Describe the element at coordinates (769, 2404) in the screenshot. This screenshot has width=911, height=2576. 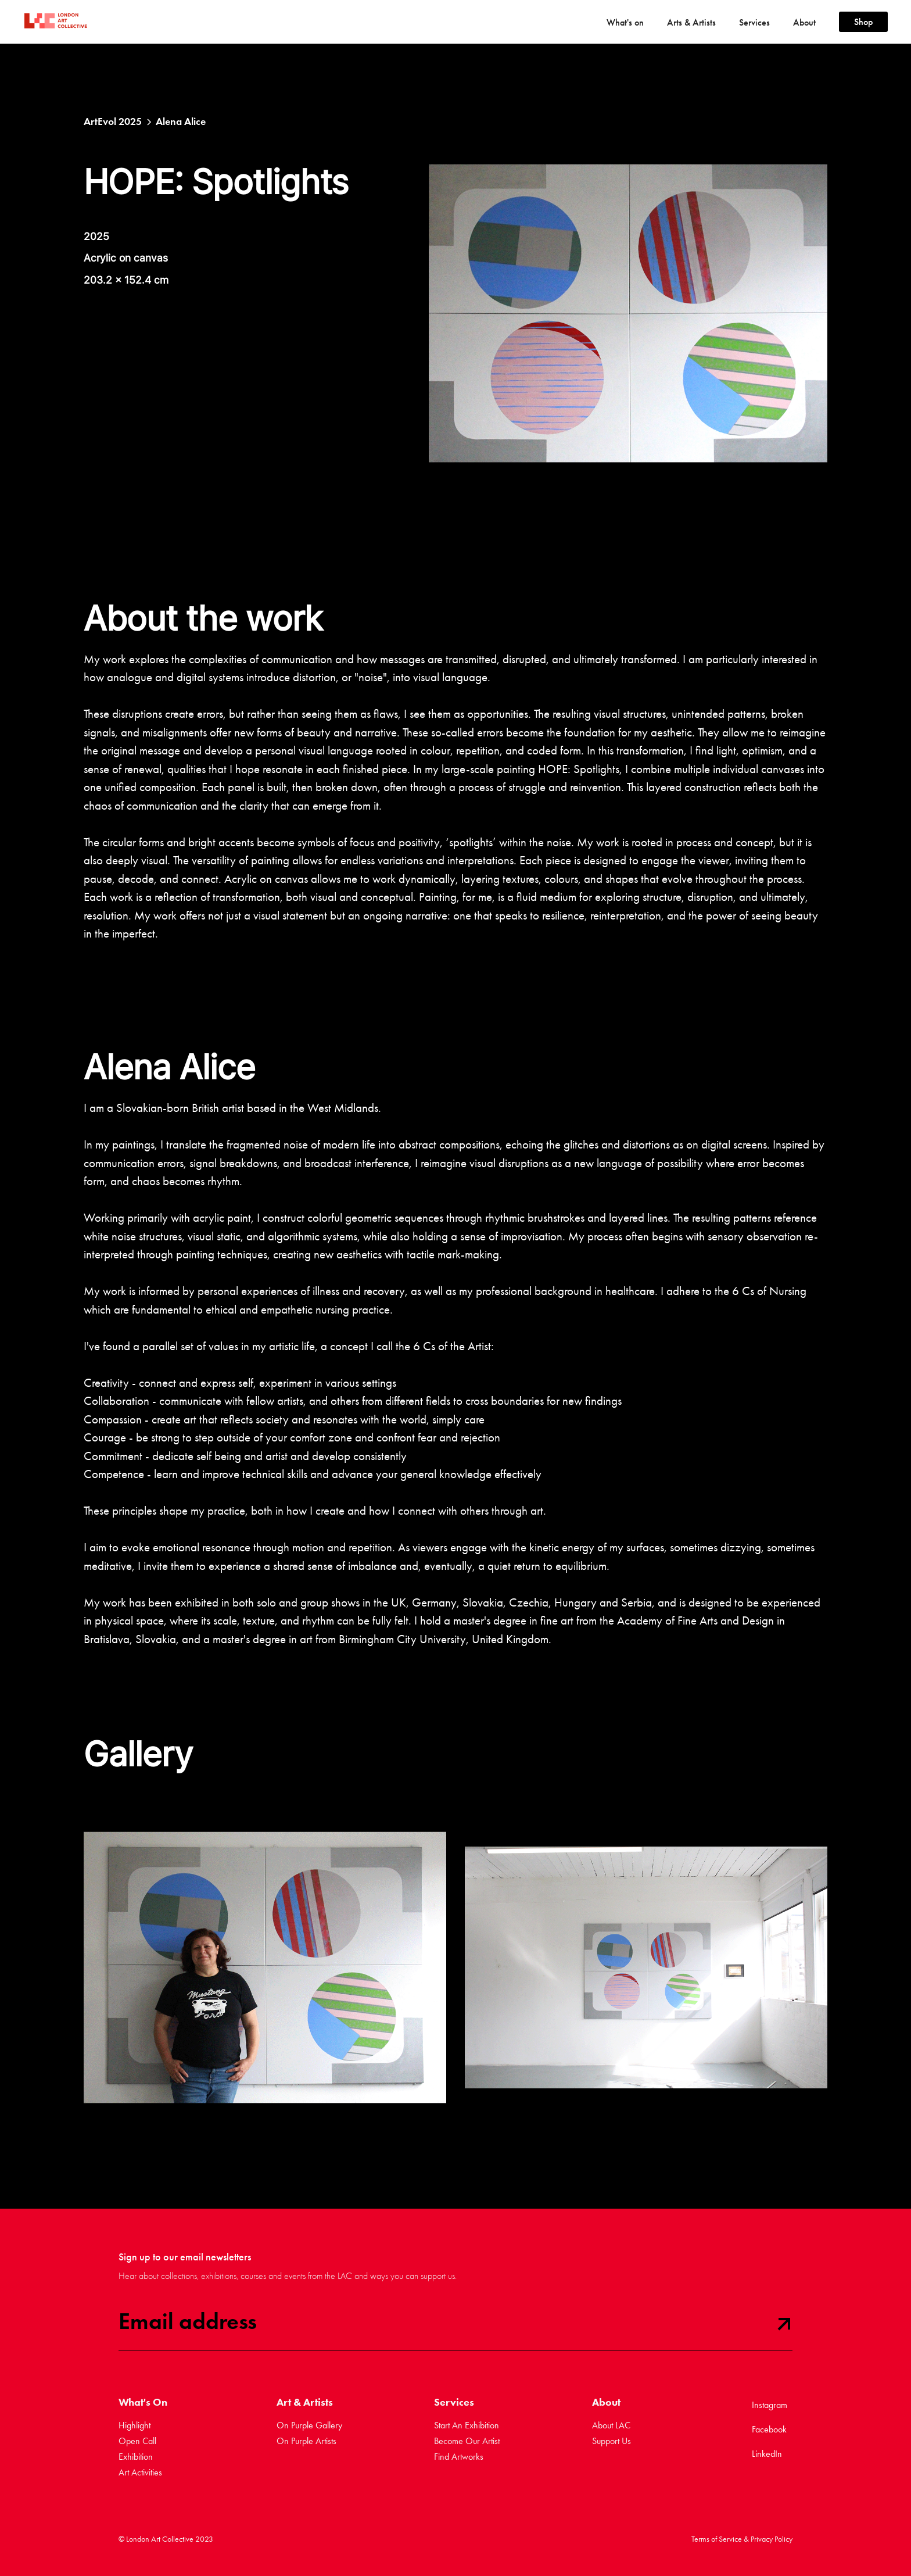
I see `Instagram` at that location.